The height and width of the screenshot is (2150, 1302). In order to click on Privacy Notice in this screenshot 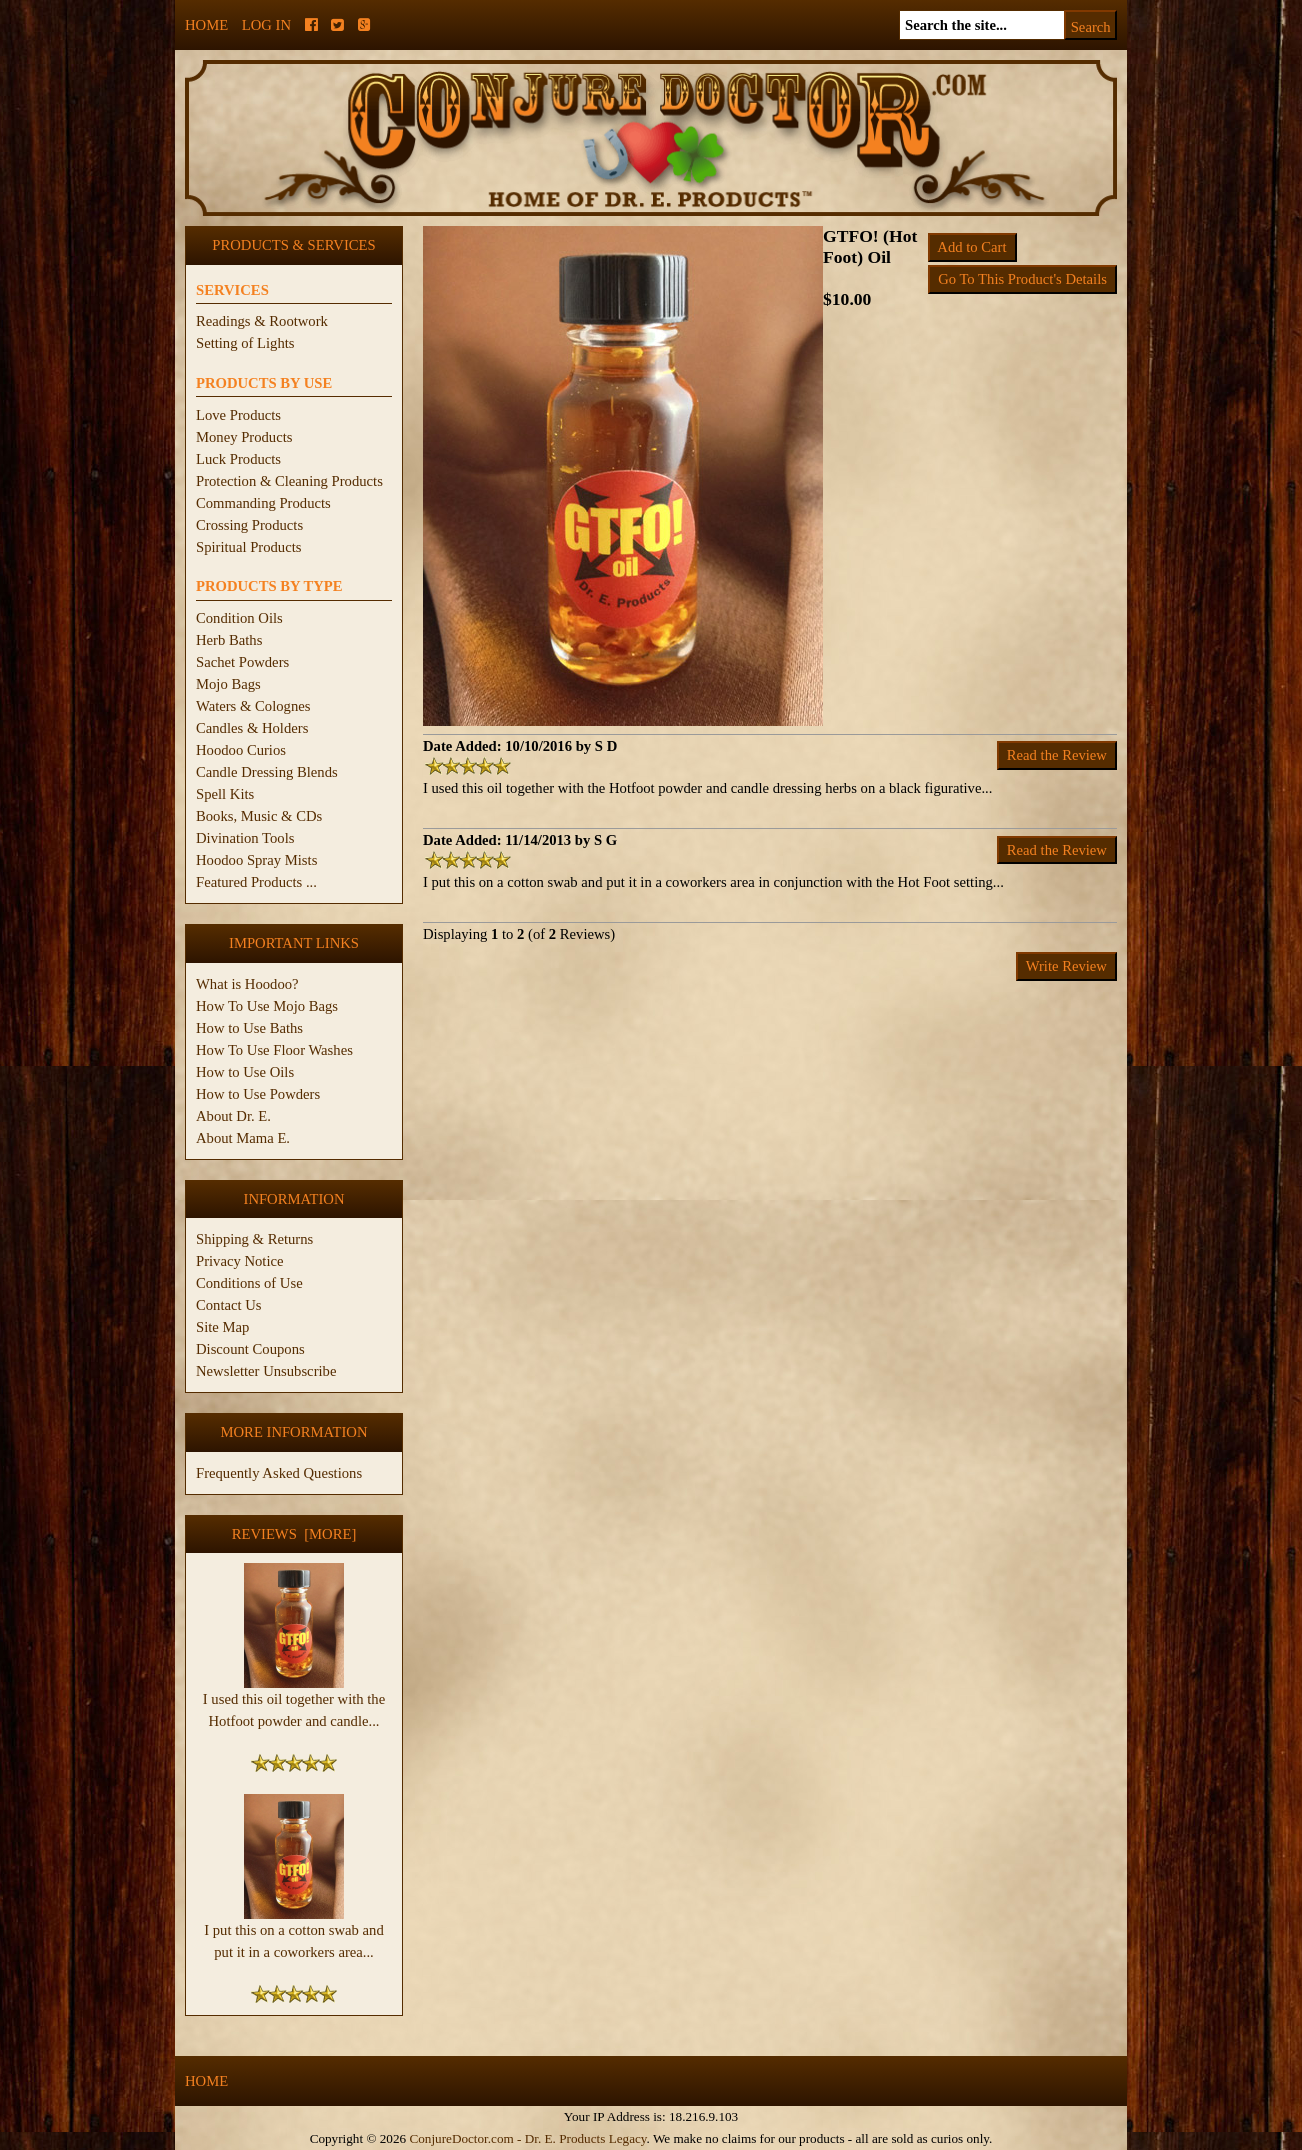, I will do `click(240, 1261)`.